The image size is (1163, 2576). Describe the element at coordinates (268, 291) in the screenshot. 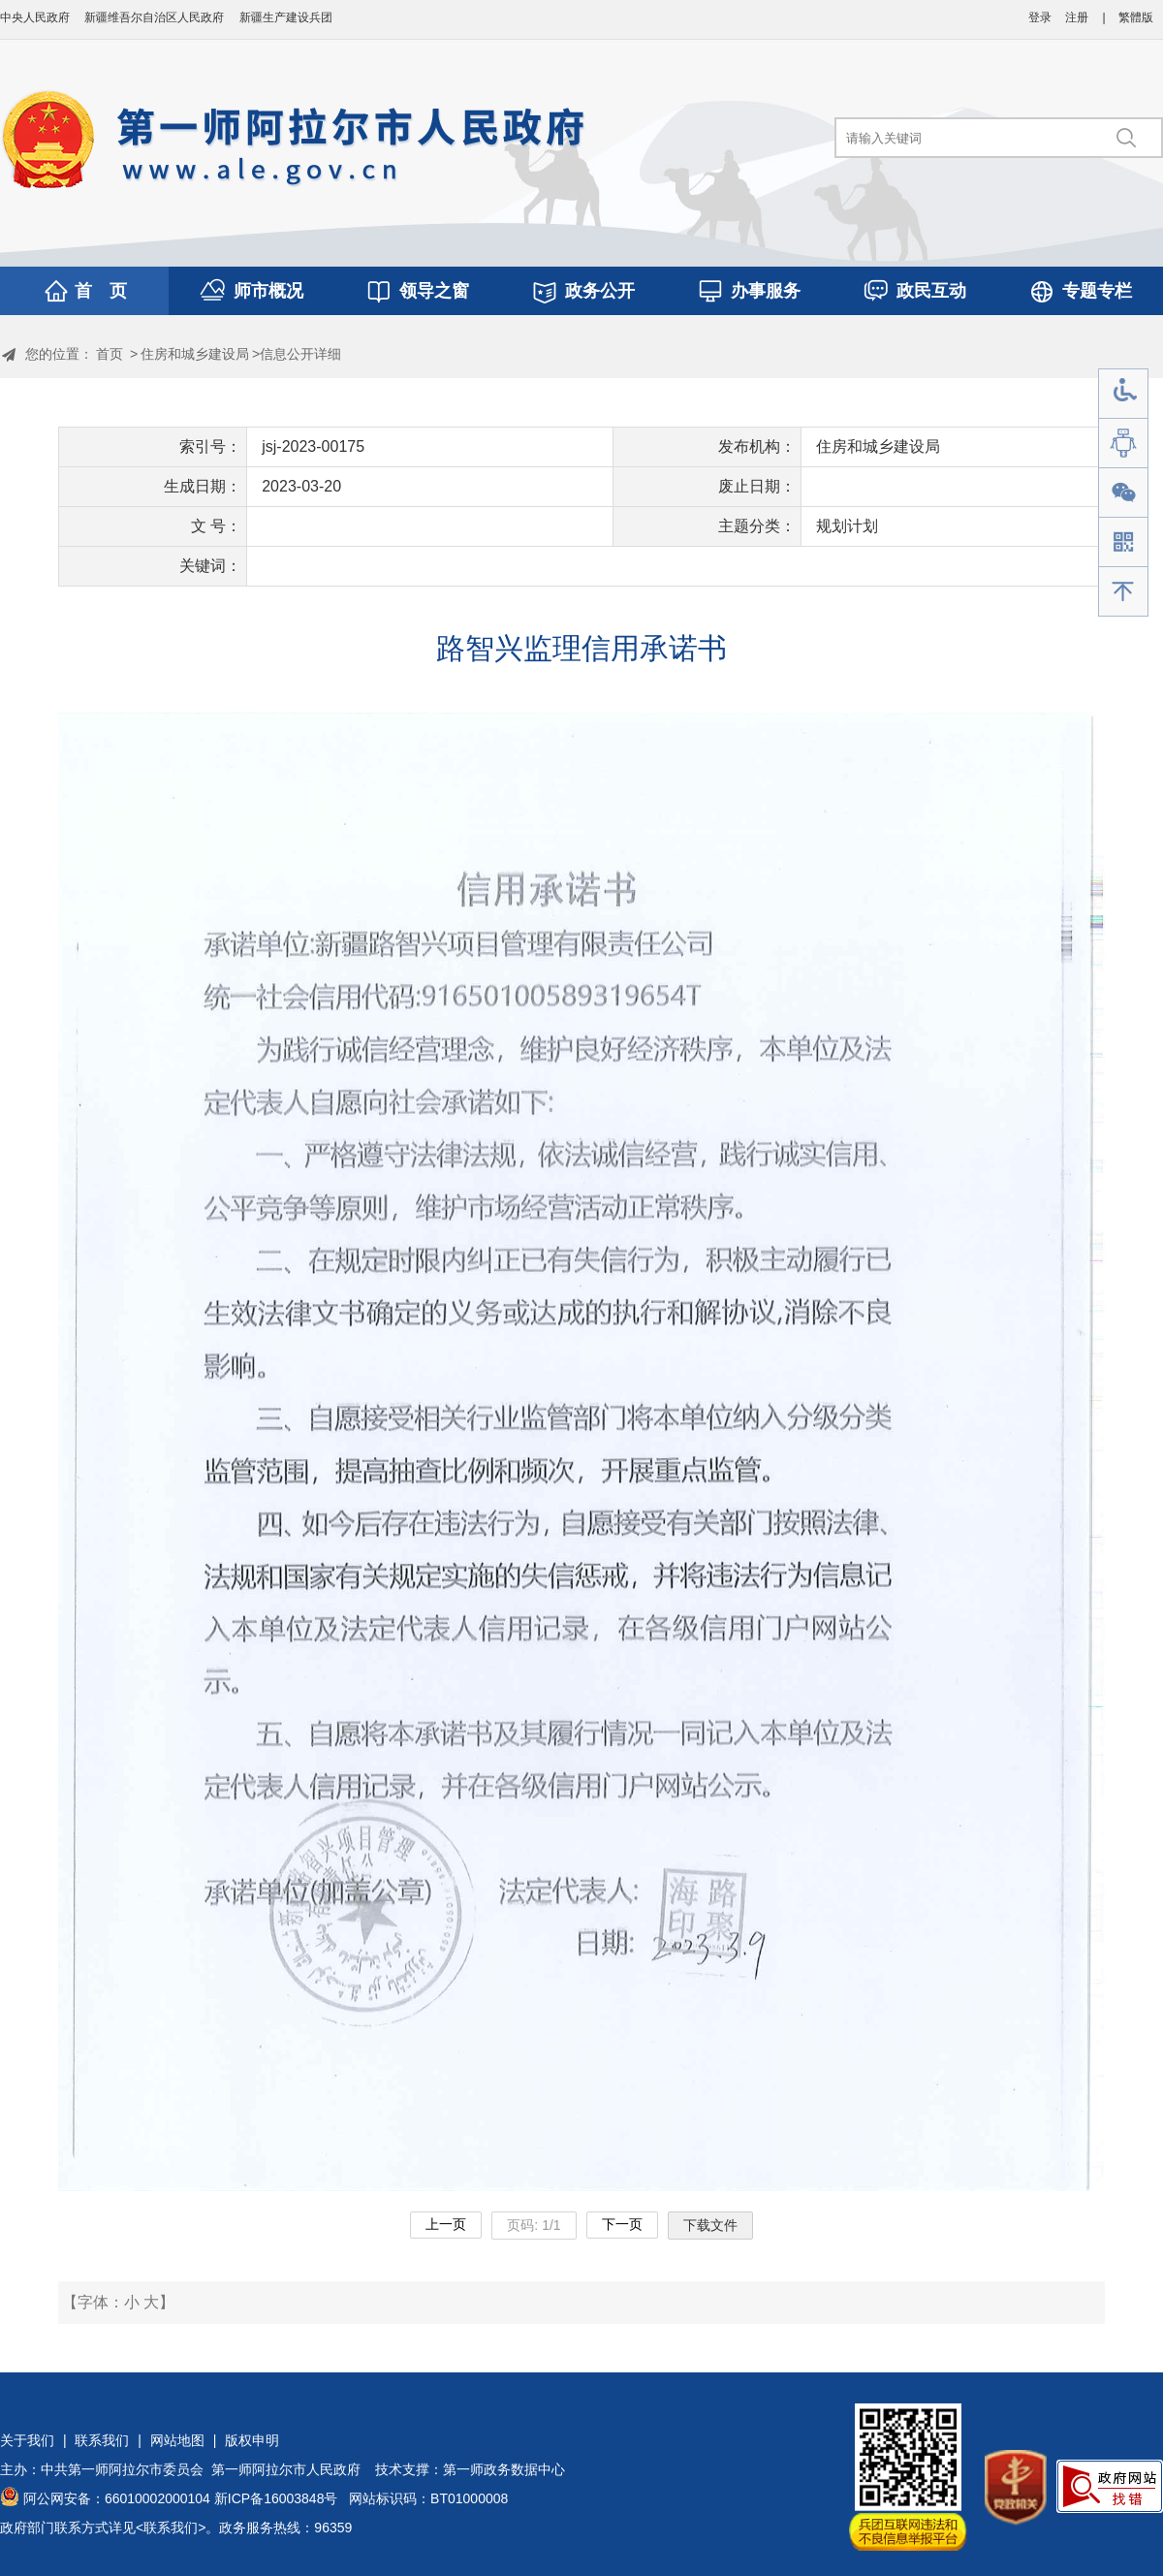

I see `师市概况` at that location.